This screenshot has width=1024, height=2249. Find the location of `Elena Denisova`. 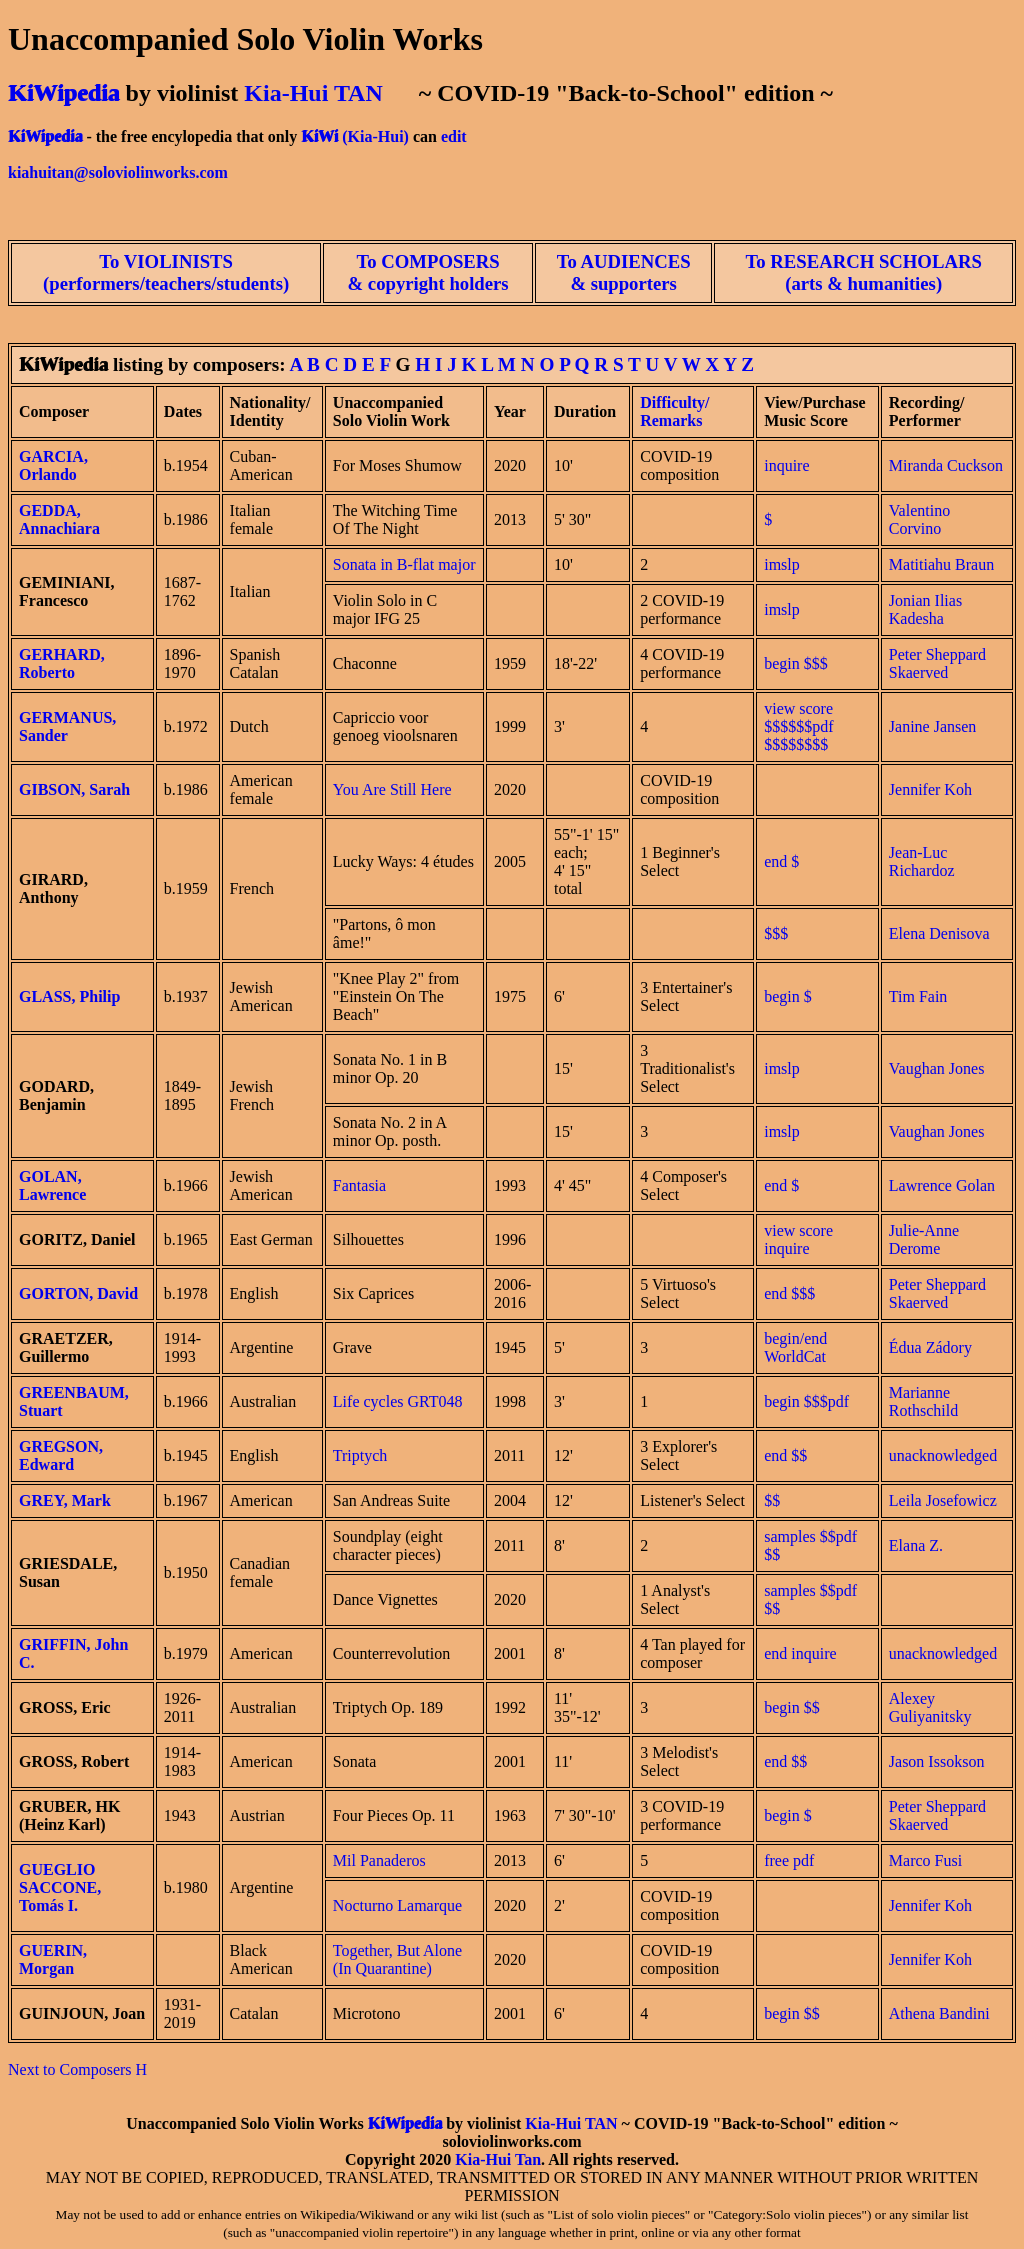

Elena Denisova is located at coordinates (939, 933).